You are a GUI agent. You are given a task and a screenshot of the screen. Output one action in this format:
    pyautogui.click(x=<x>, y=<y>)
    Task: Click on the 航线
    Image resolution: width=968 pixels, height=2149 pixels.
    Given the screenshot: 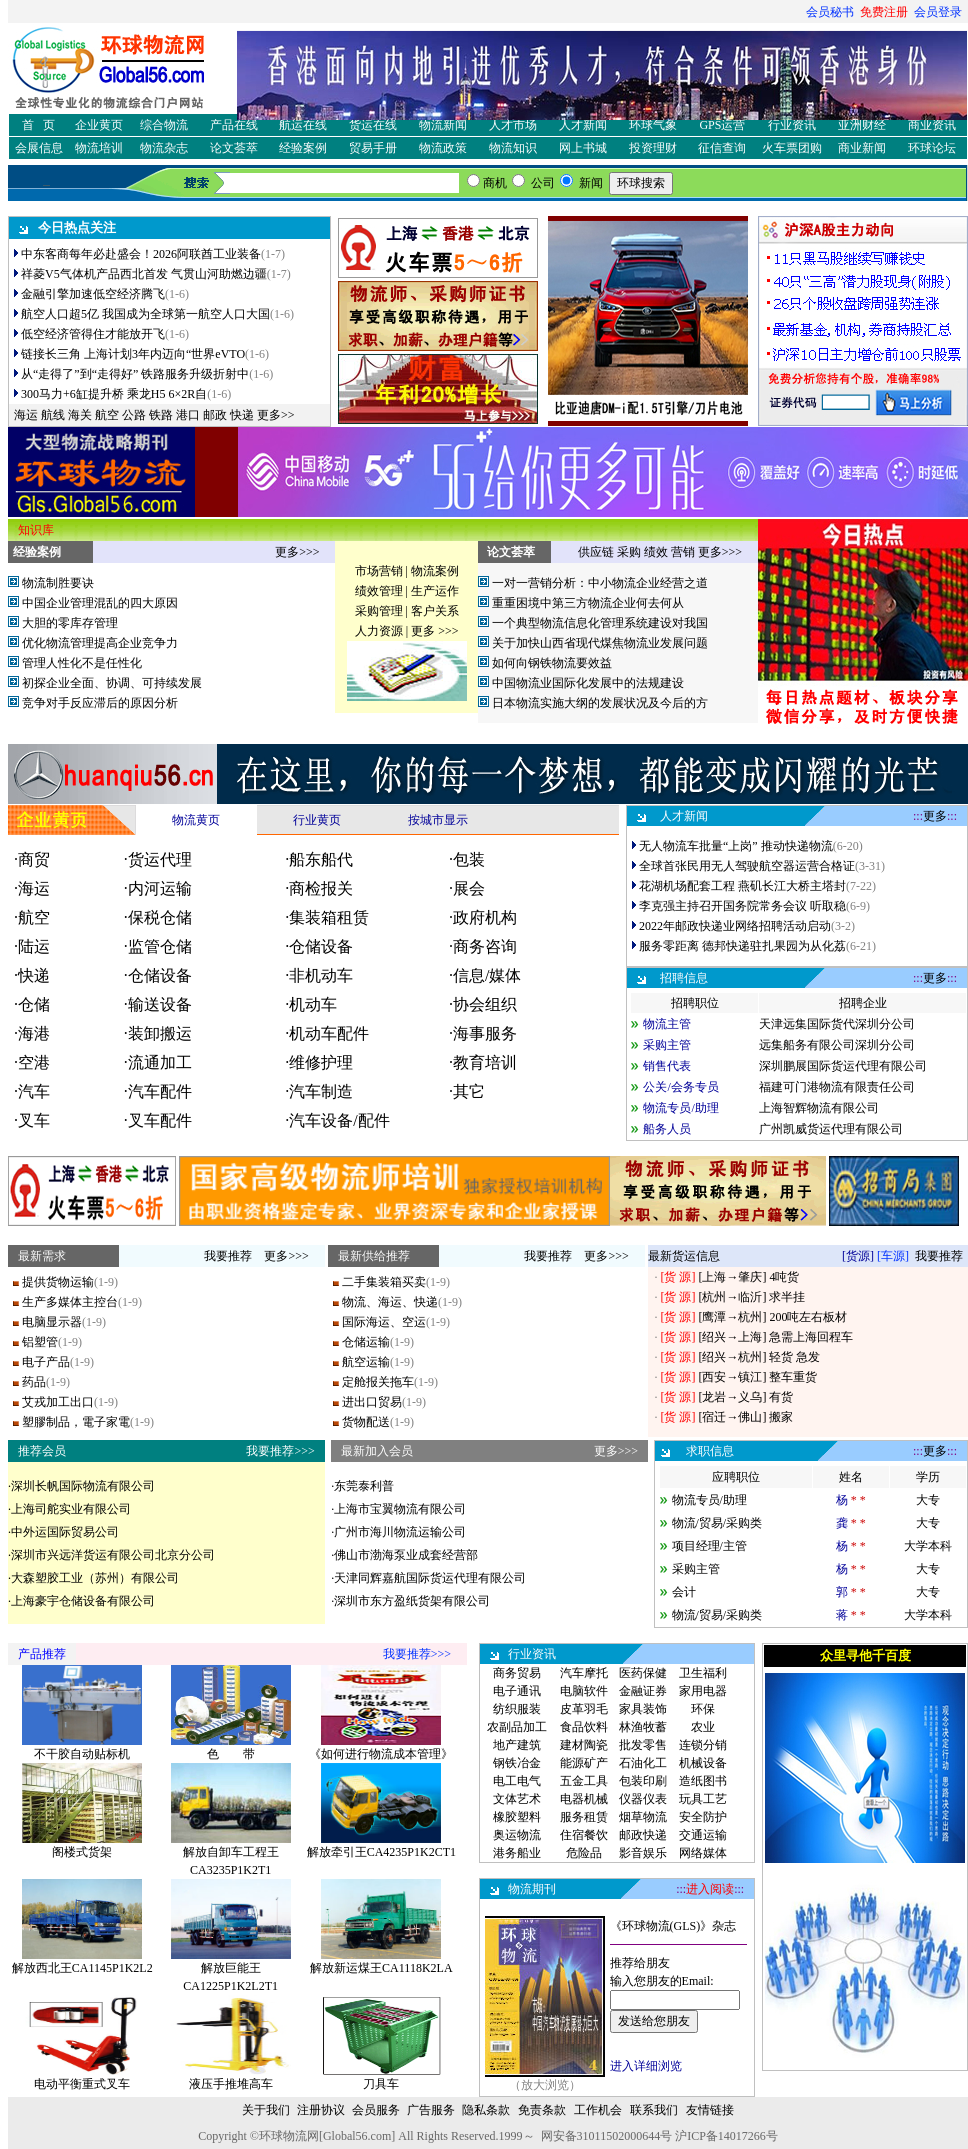 What is the action you would take?
    pyautogui.click(x=53, y=415)
    